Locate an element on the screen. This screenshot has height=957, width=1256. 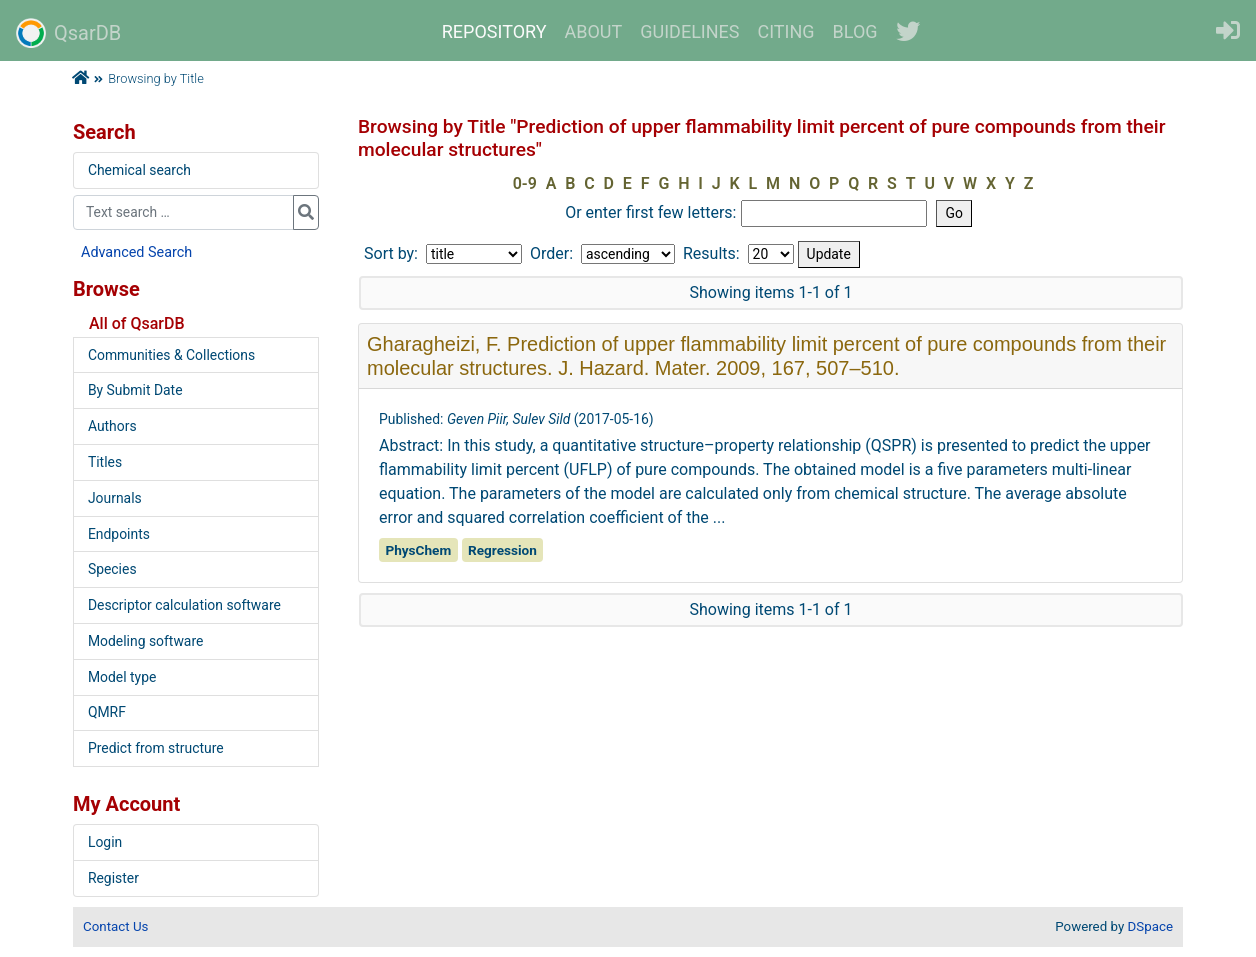
Authors is located at coordinates (112, 426).